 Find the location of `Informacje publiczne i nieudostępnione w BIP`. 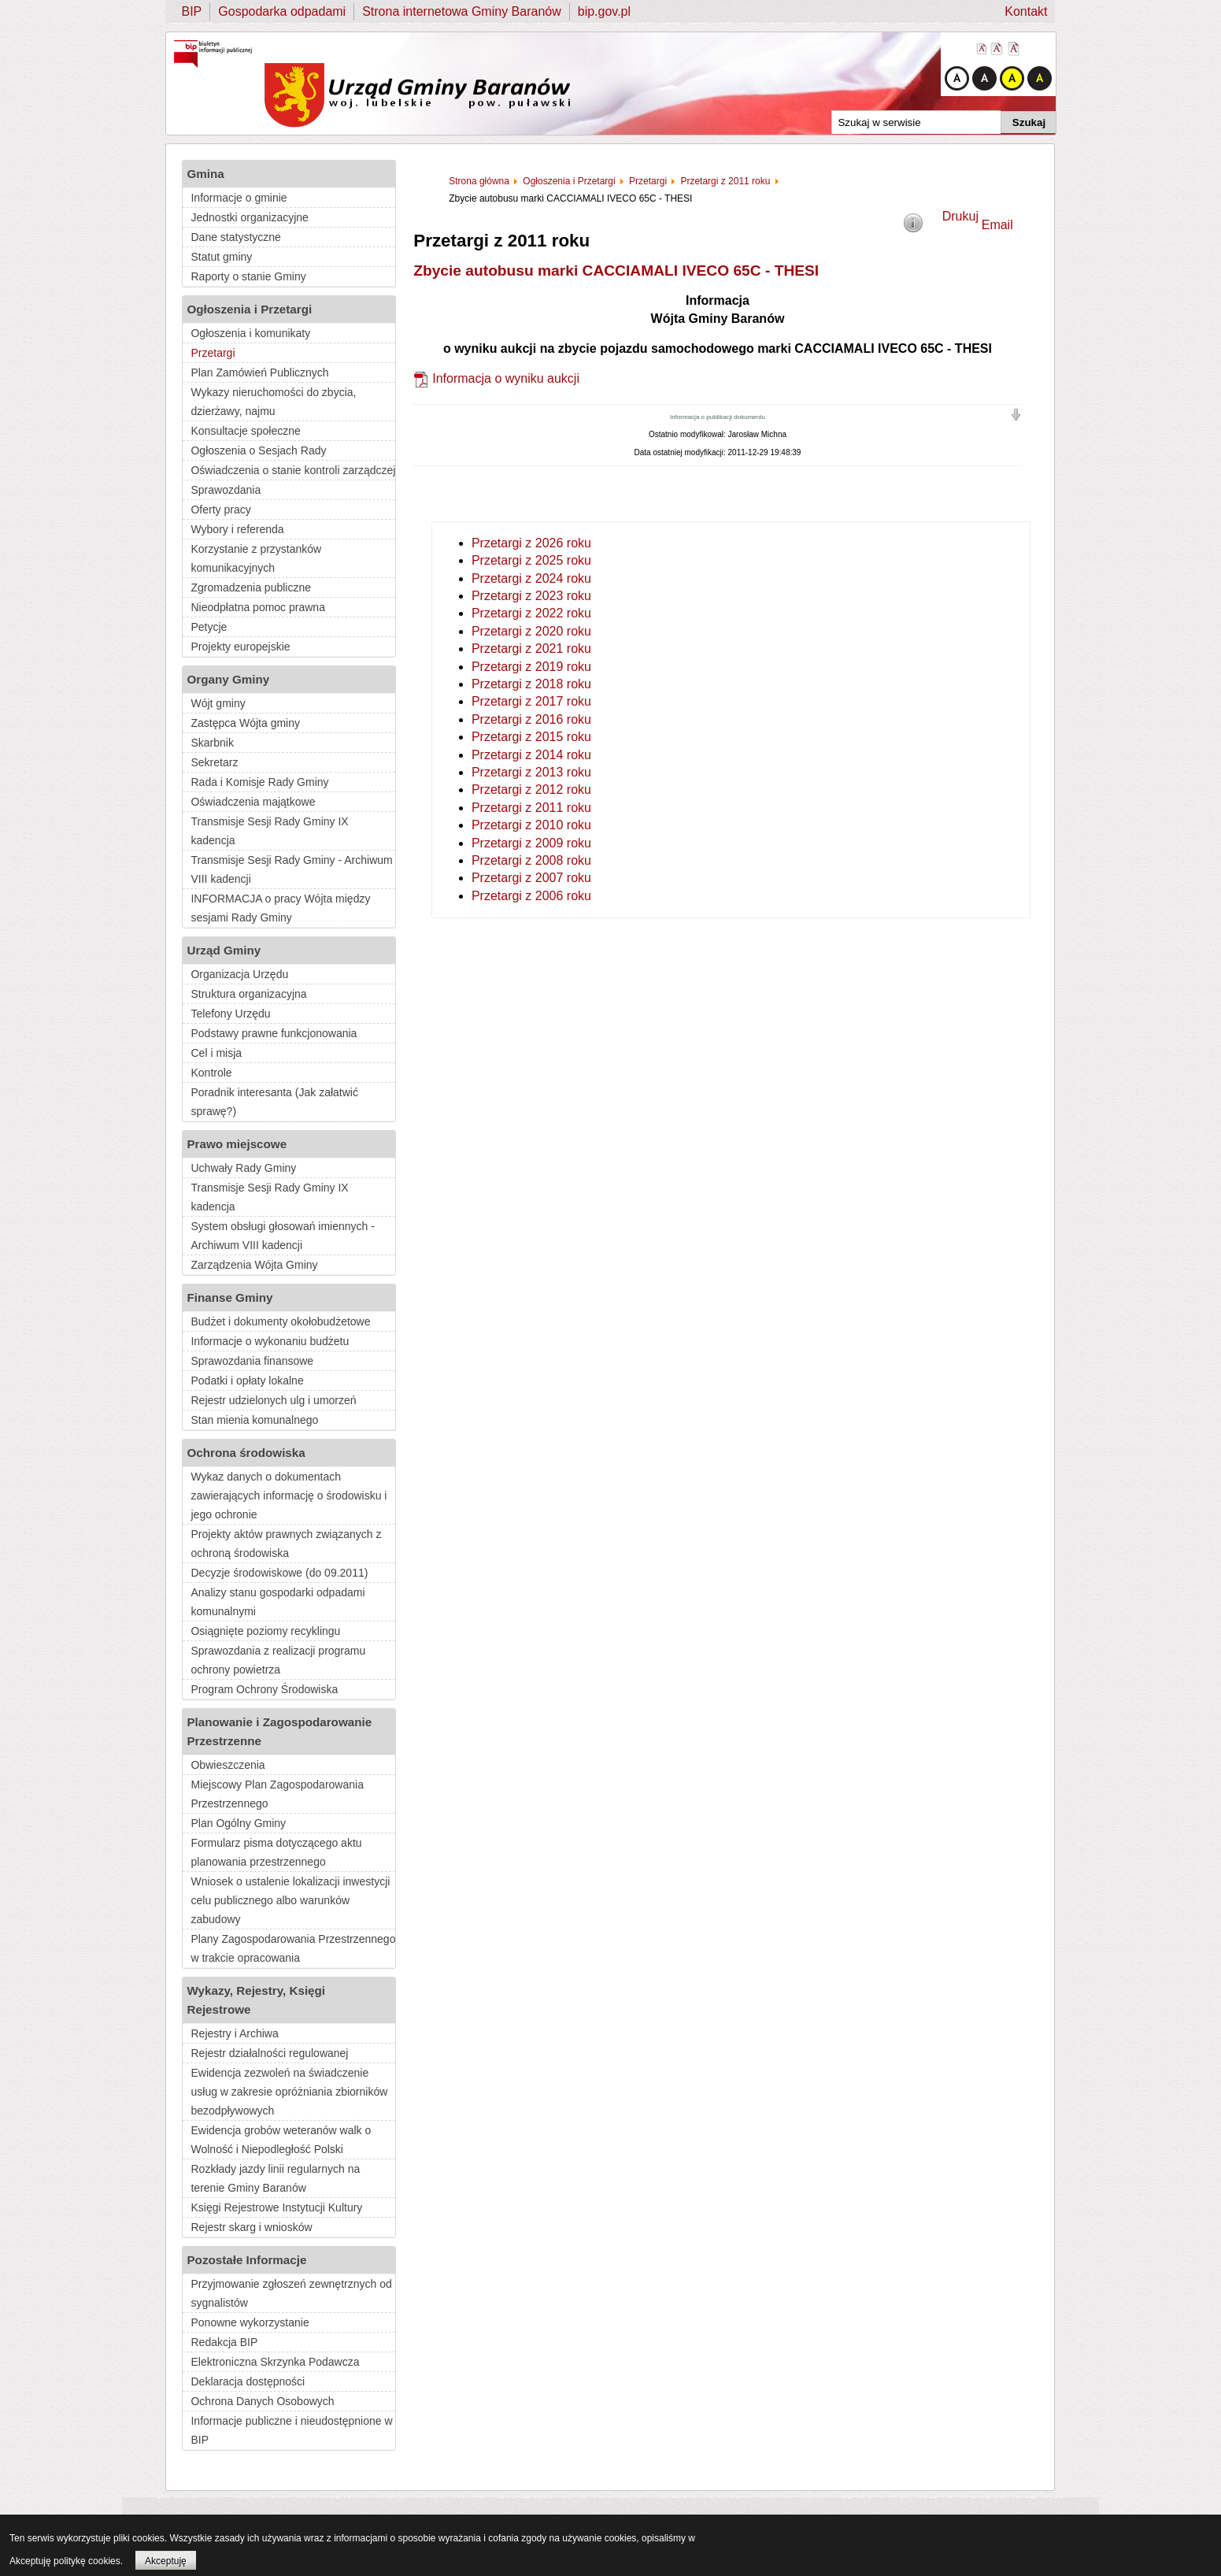

Informacje publiczne i nieudostępnione w BIP is located at coordinates (291, 2430).